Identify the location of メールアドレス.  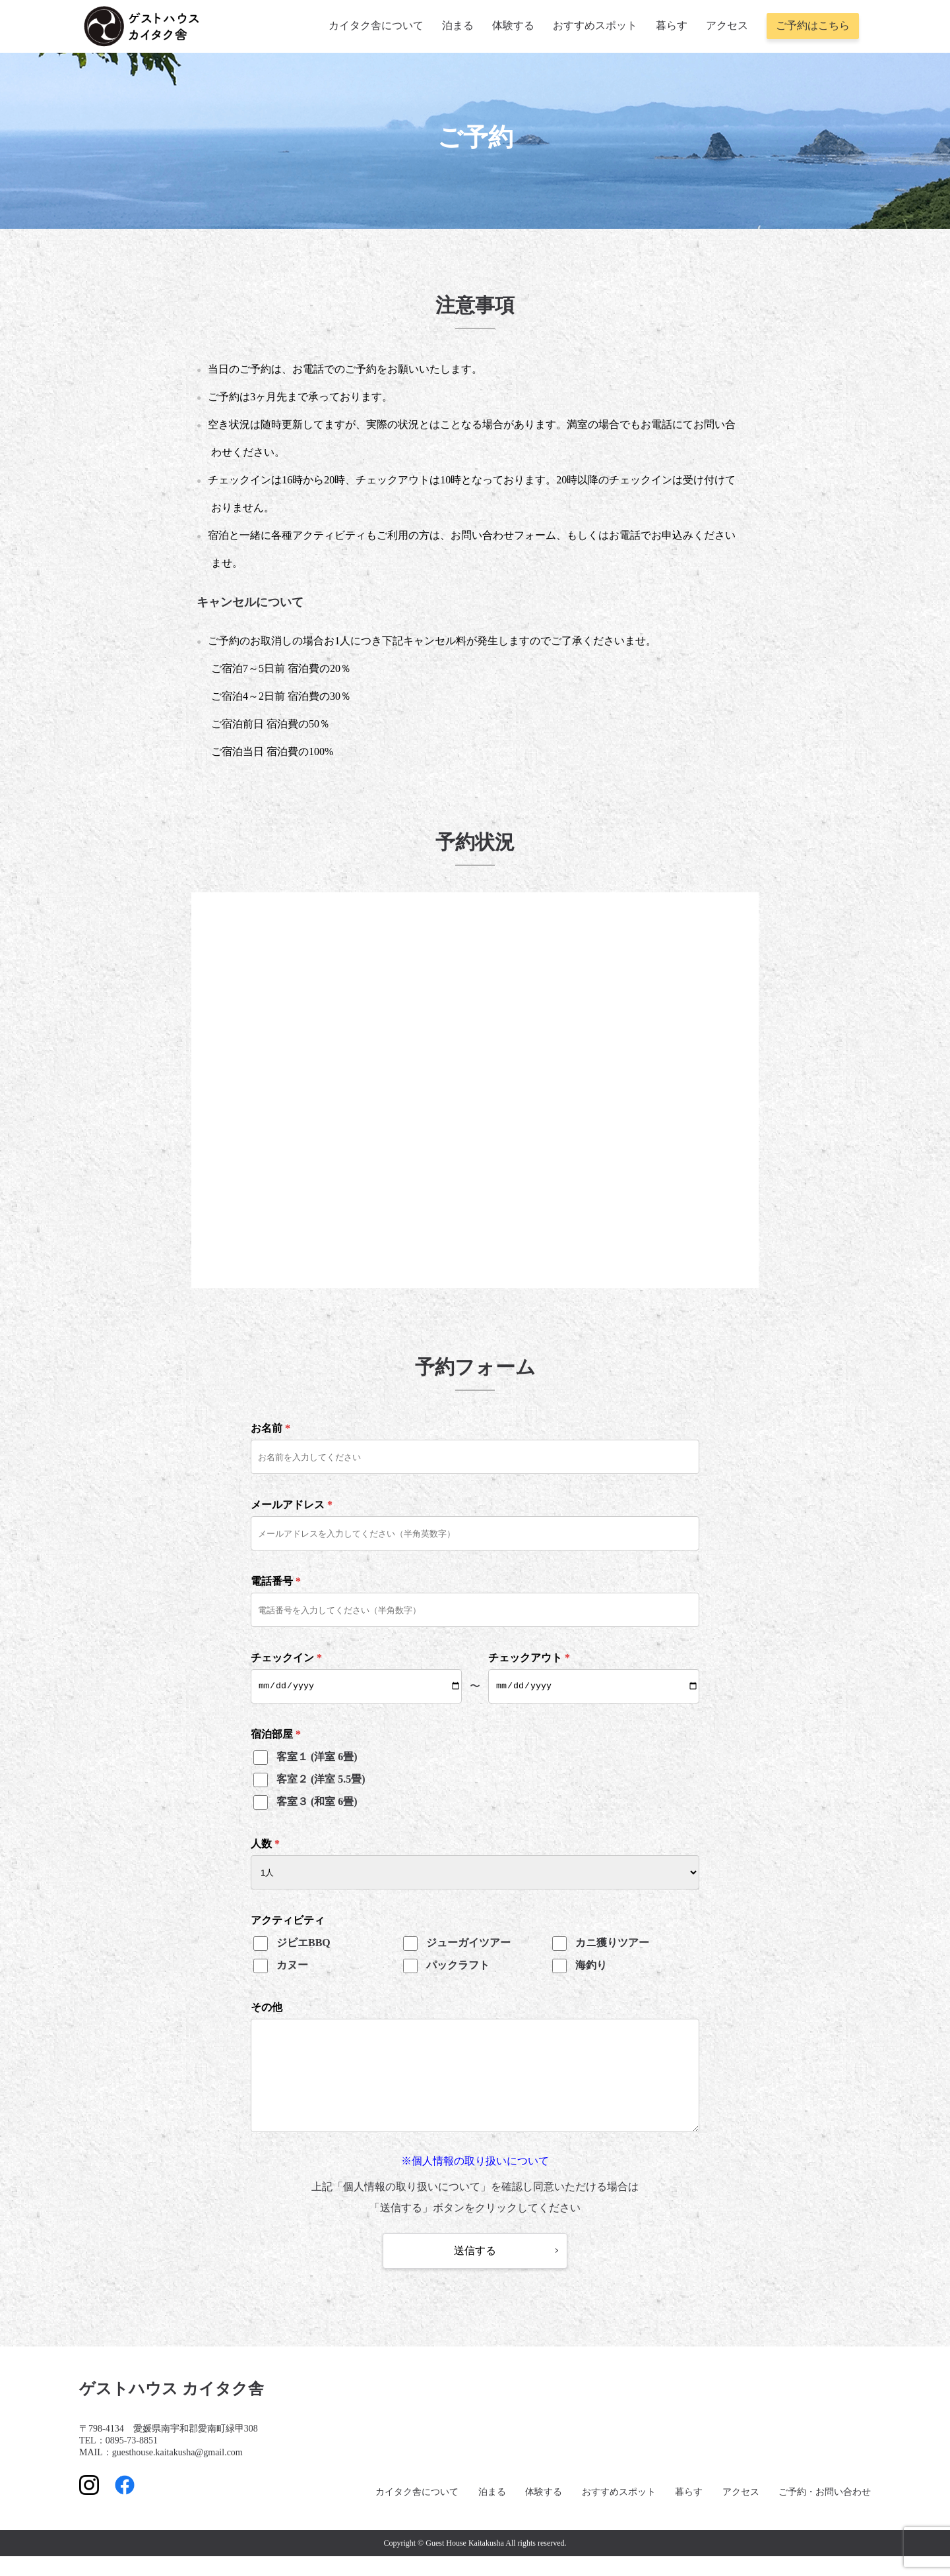
(291, 1504).